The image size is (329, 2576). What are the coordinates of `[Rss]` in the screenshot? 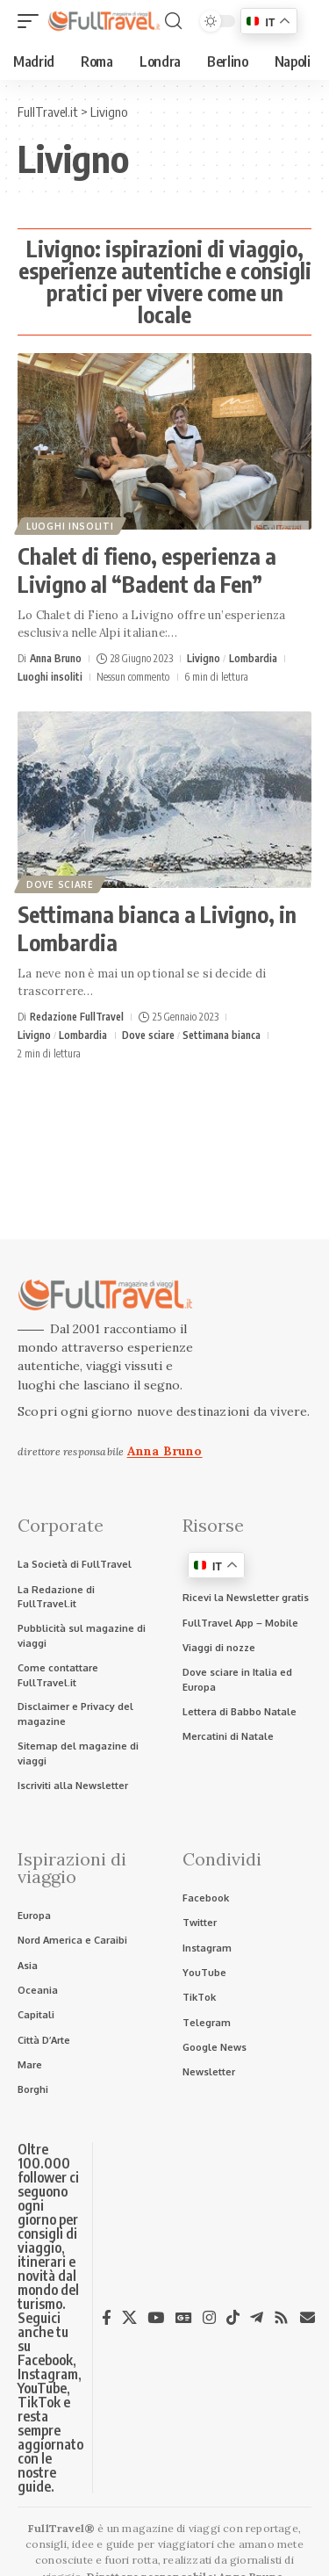 It's located at (281, 2317).